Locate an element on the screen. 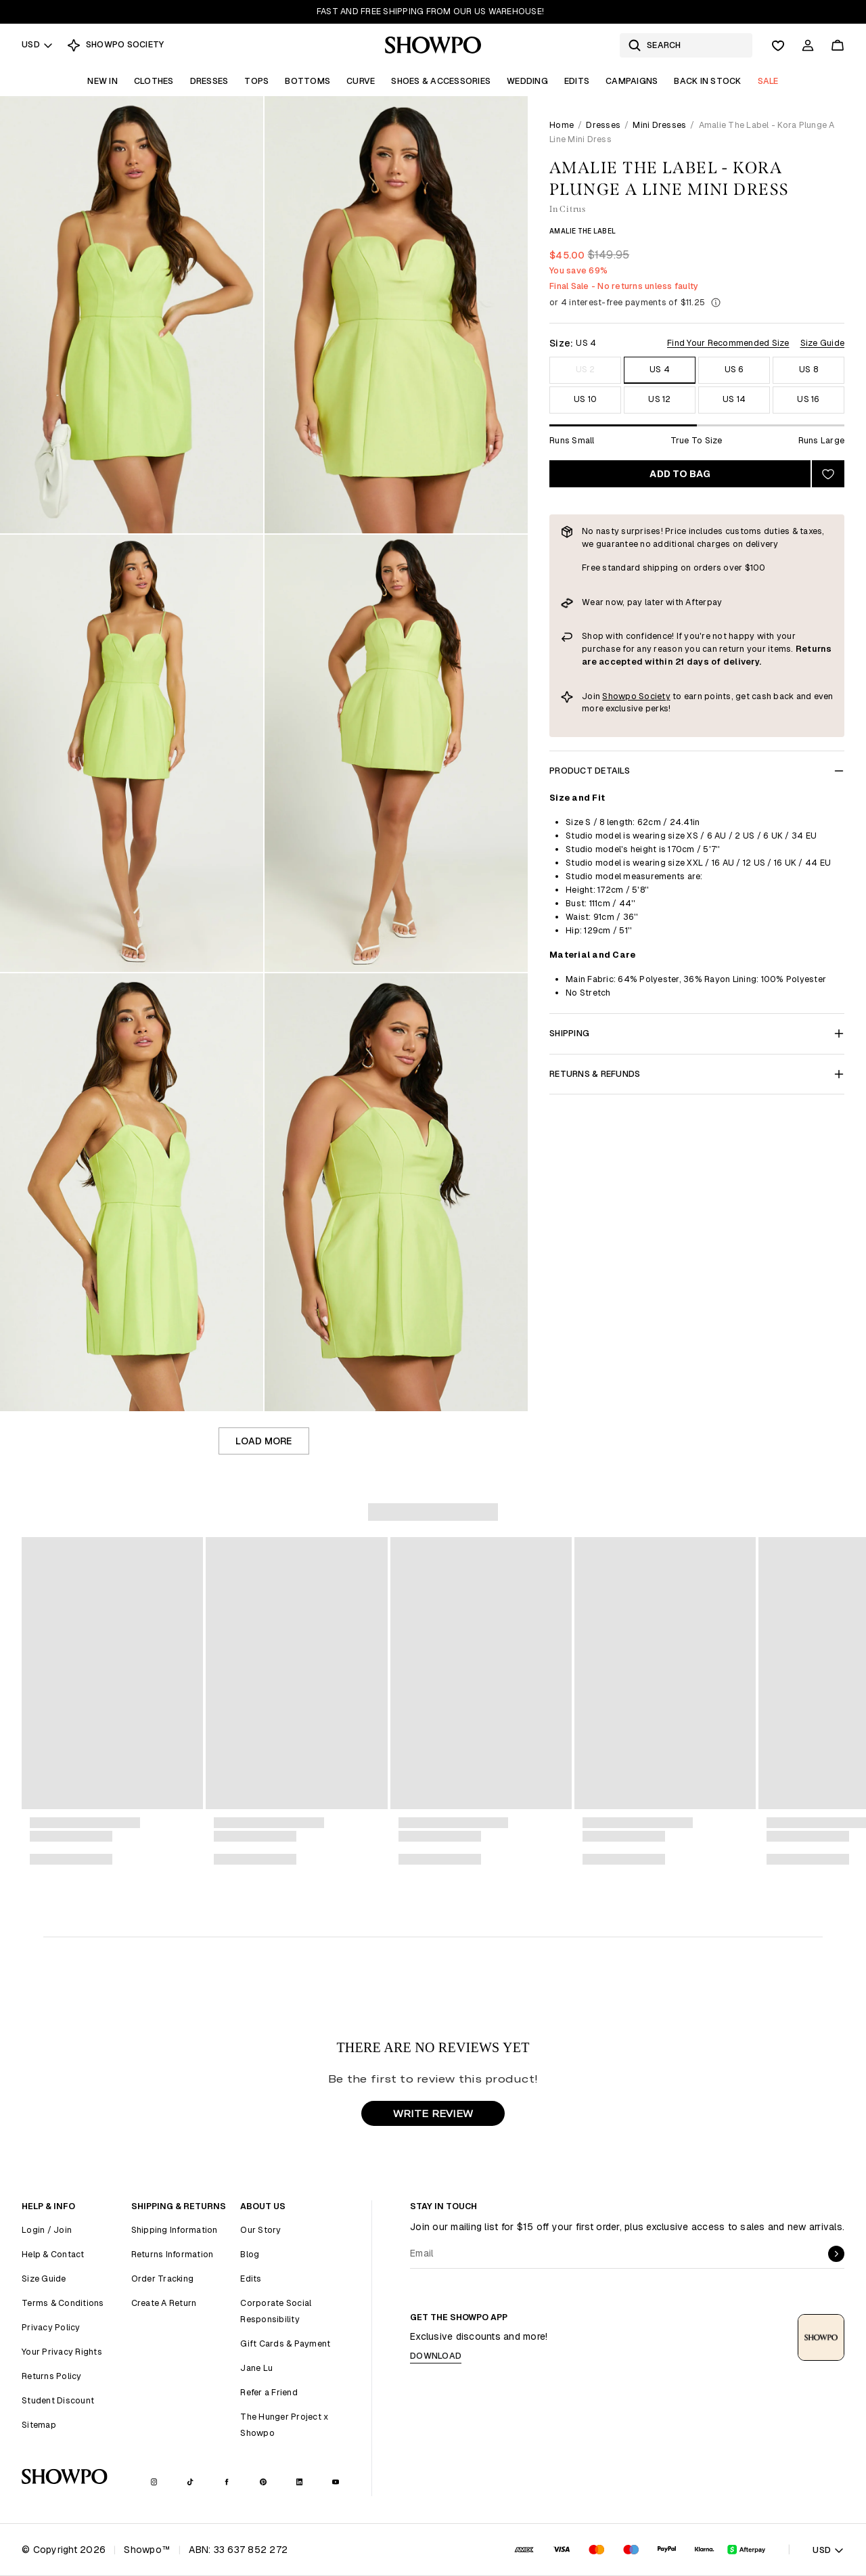  Campaigns is located at coordinates (632, 81).